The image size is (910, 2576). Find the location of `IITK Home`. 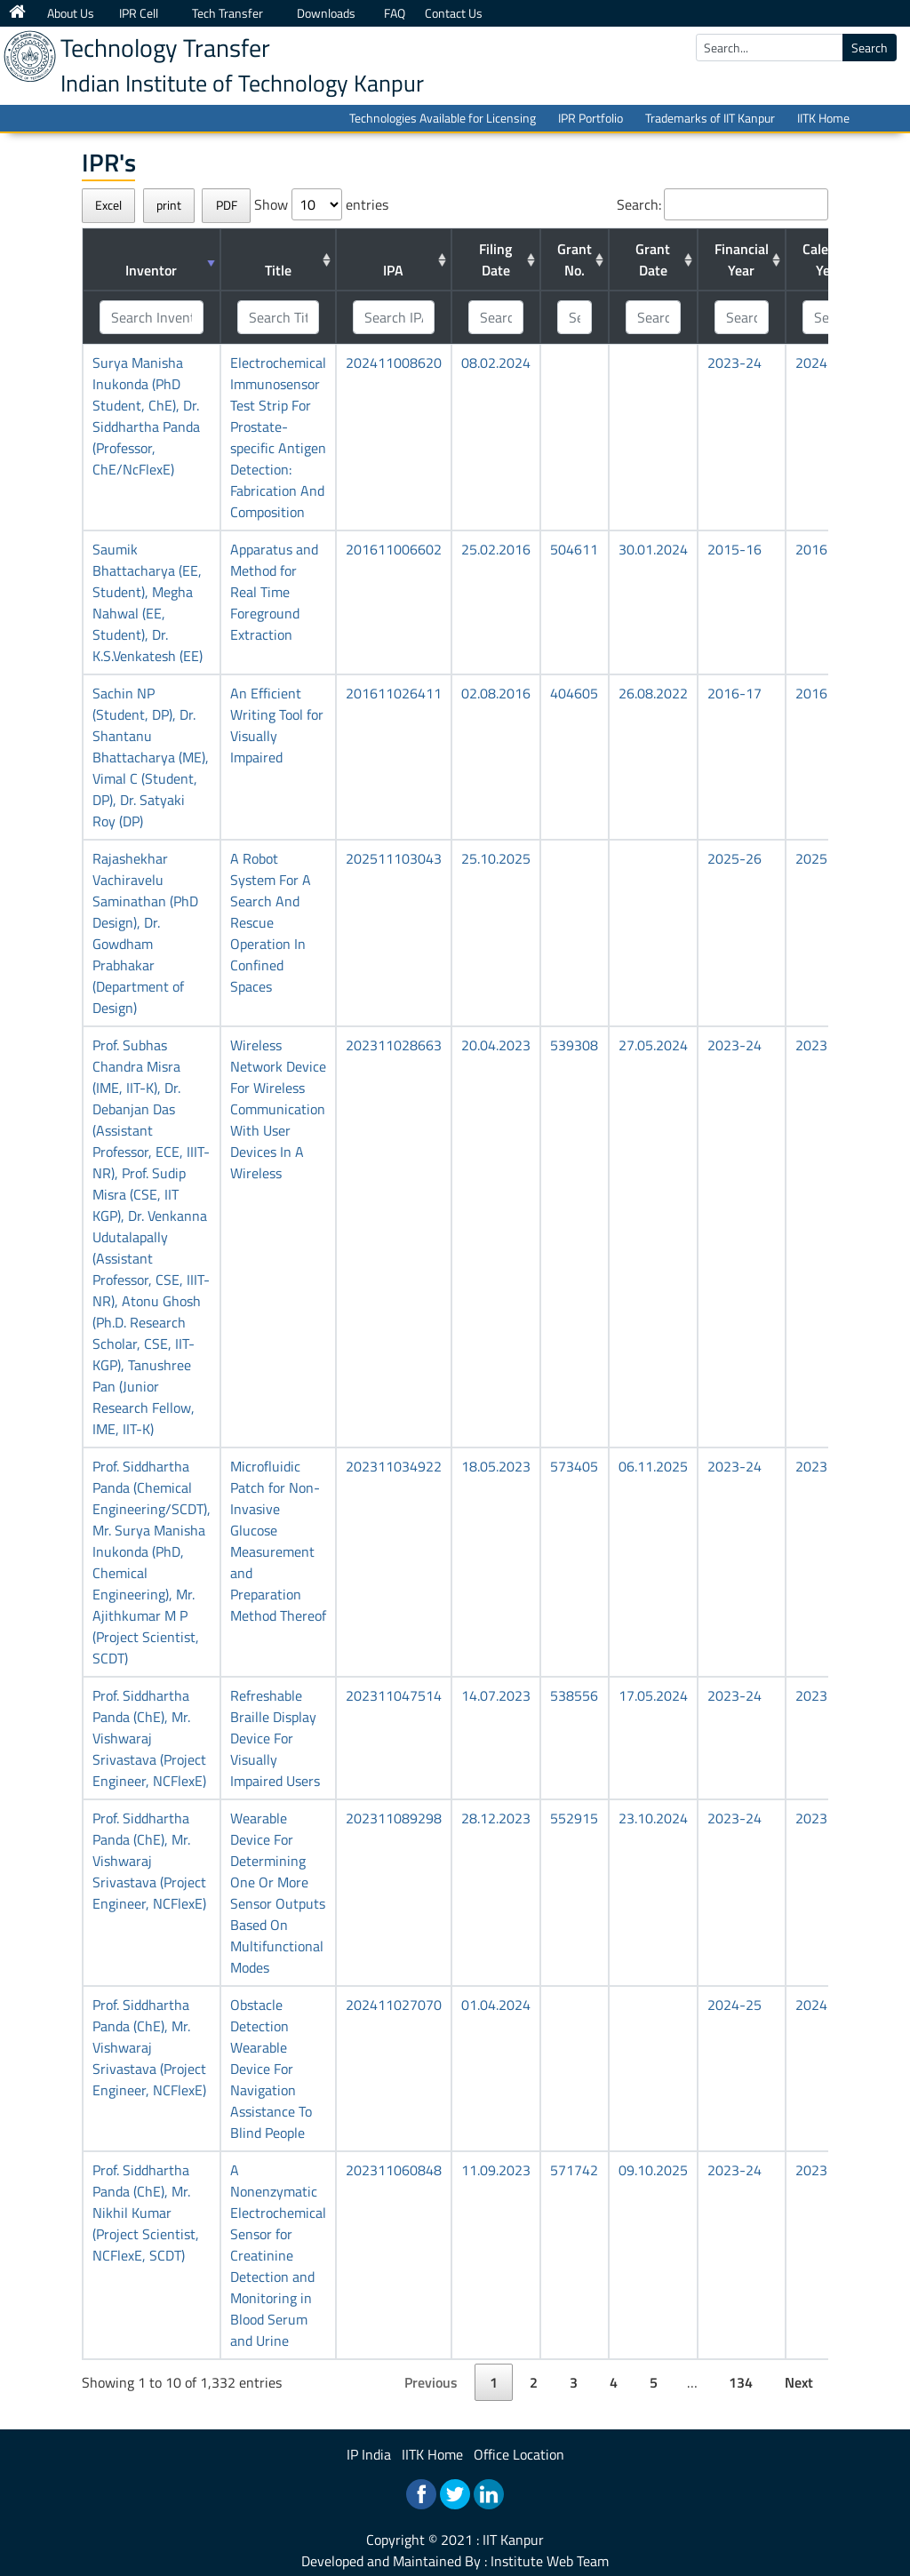

IITK Home is located at coordinates (823, 117).